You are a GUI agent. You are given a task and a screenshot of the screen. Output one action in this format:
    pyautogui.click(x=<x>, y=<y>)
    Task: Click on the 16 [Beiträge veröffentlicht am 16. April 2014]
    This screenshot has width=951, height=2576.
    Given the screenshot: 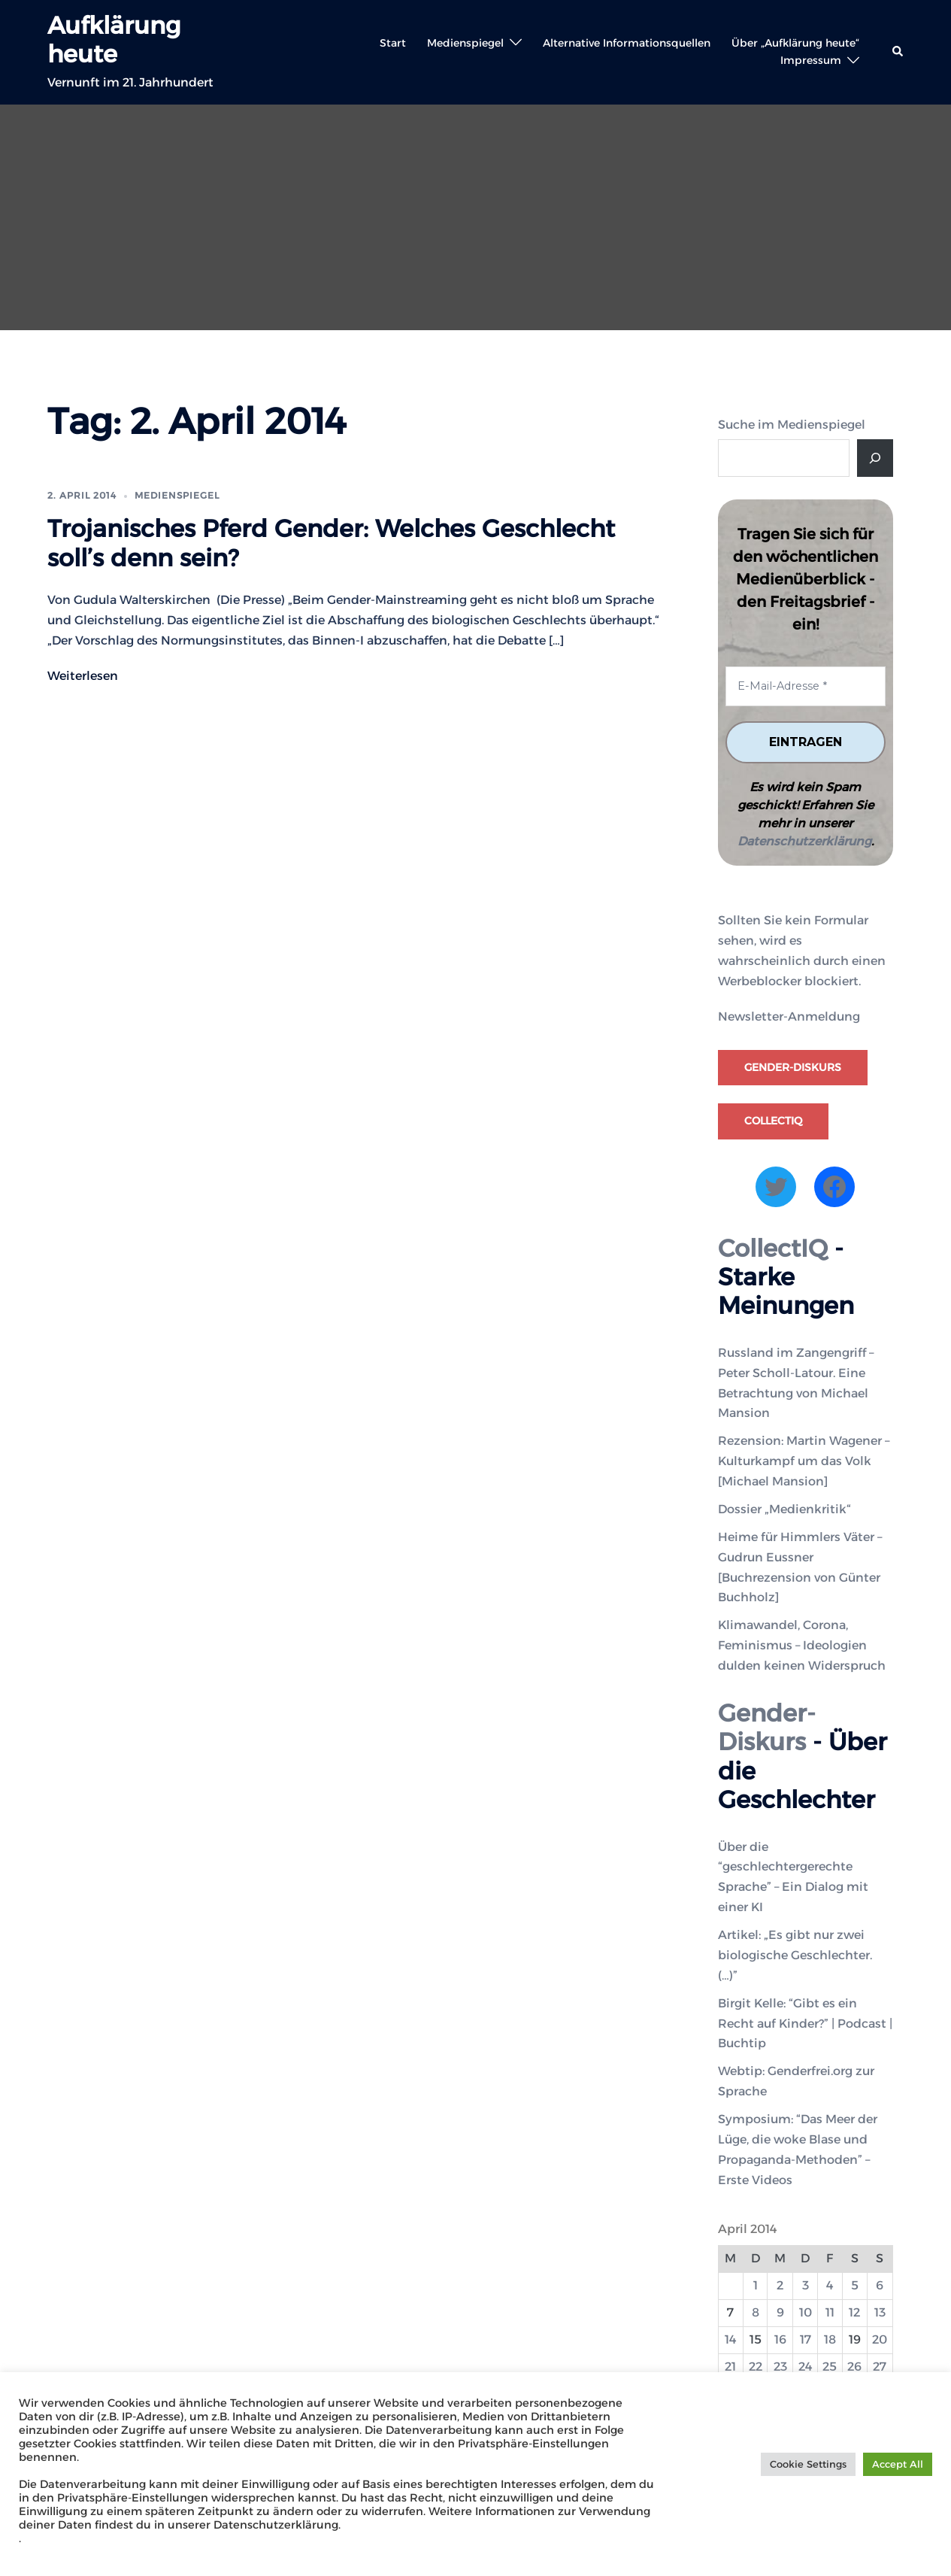 What is the action you would take?
    pyautogui.click(x=780, y=2339)
    